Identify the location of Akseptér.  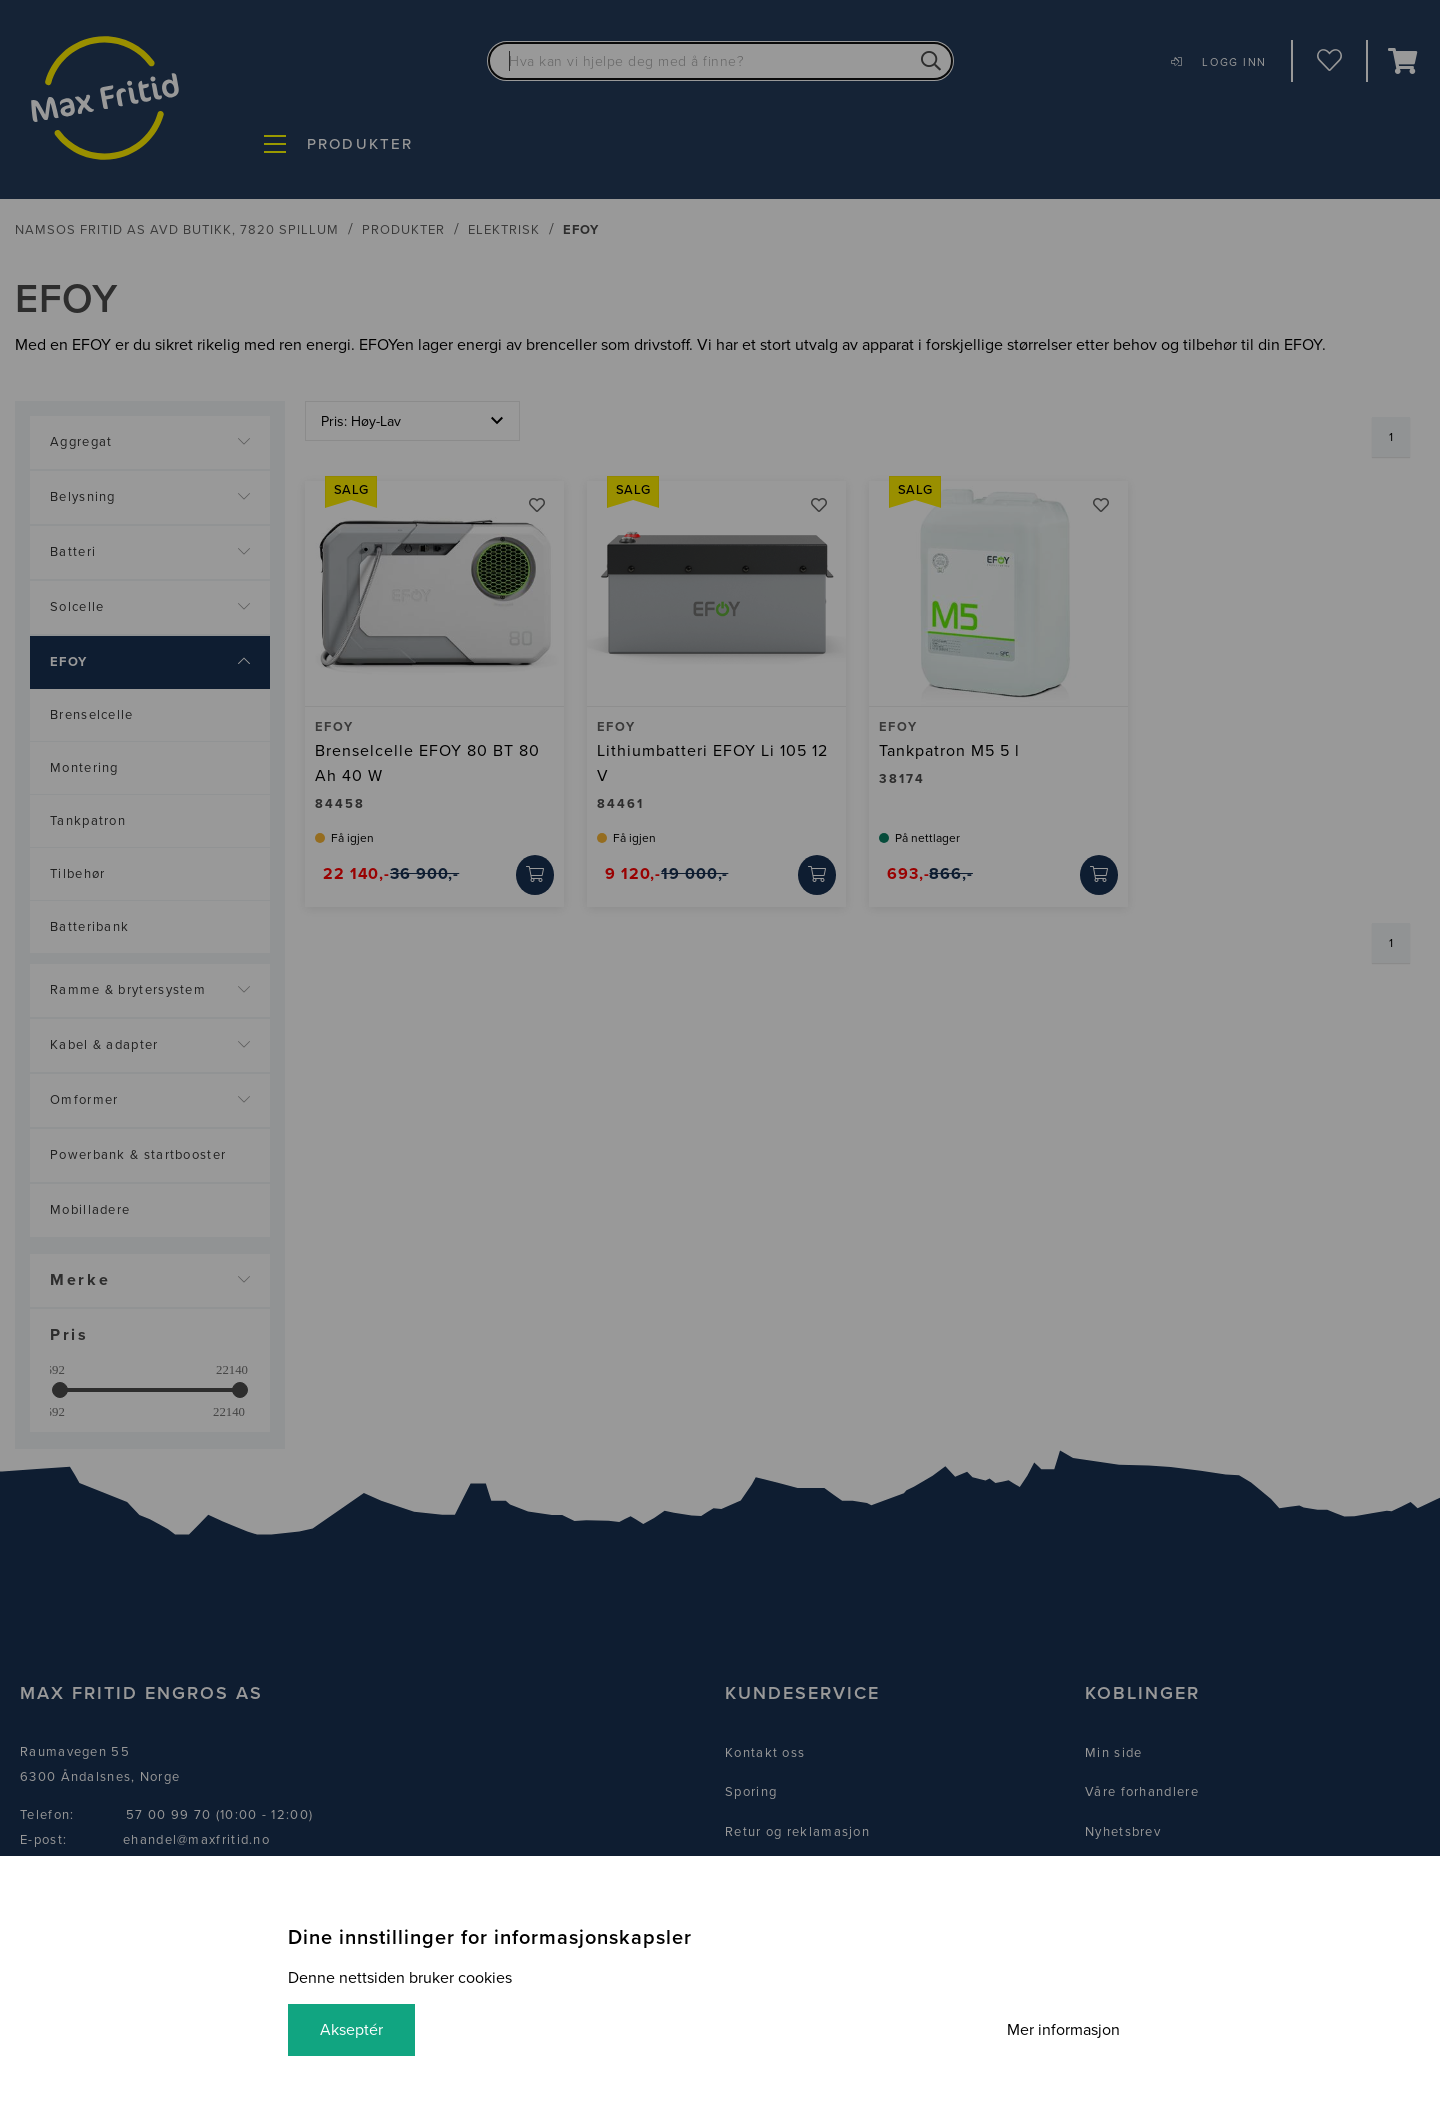
(351, 2030).